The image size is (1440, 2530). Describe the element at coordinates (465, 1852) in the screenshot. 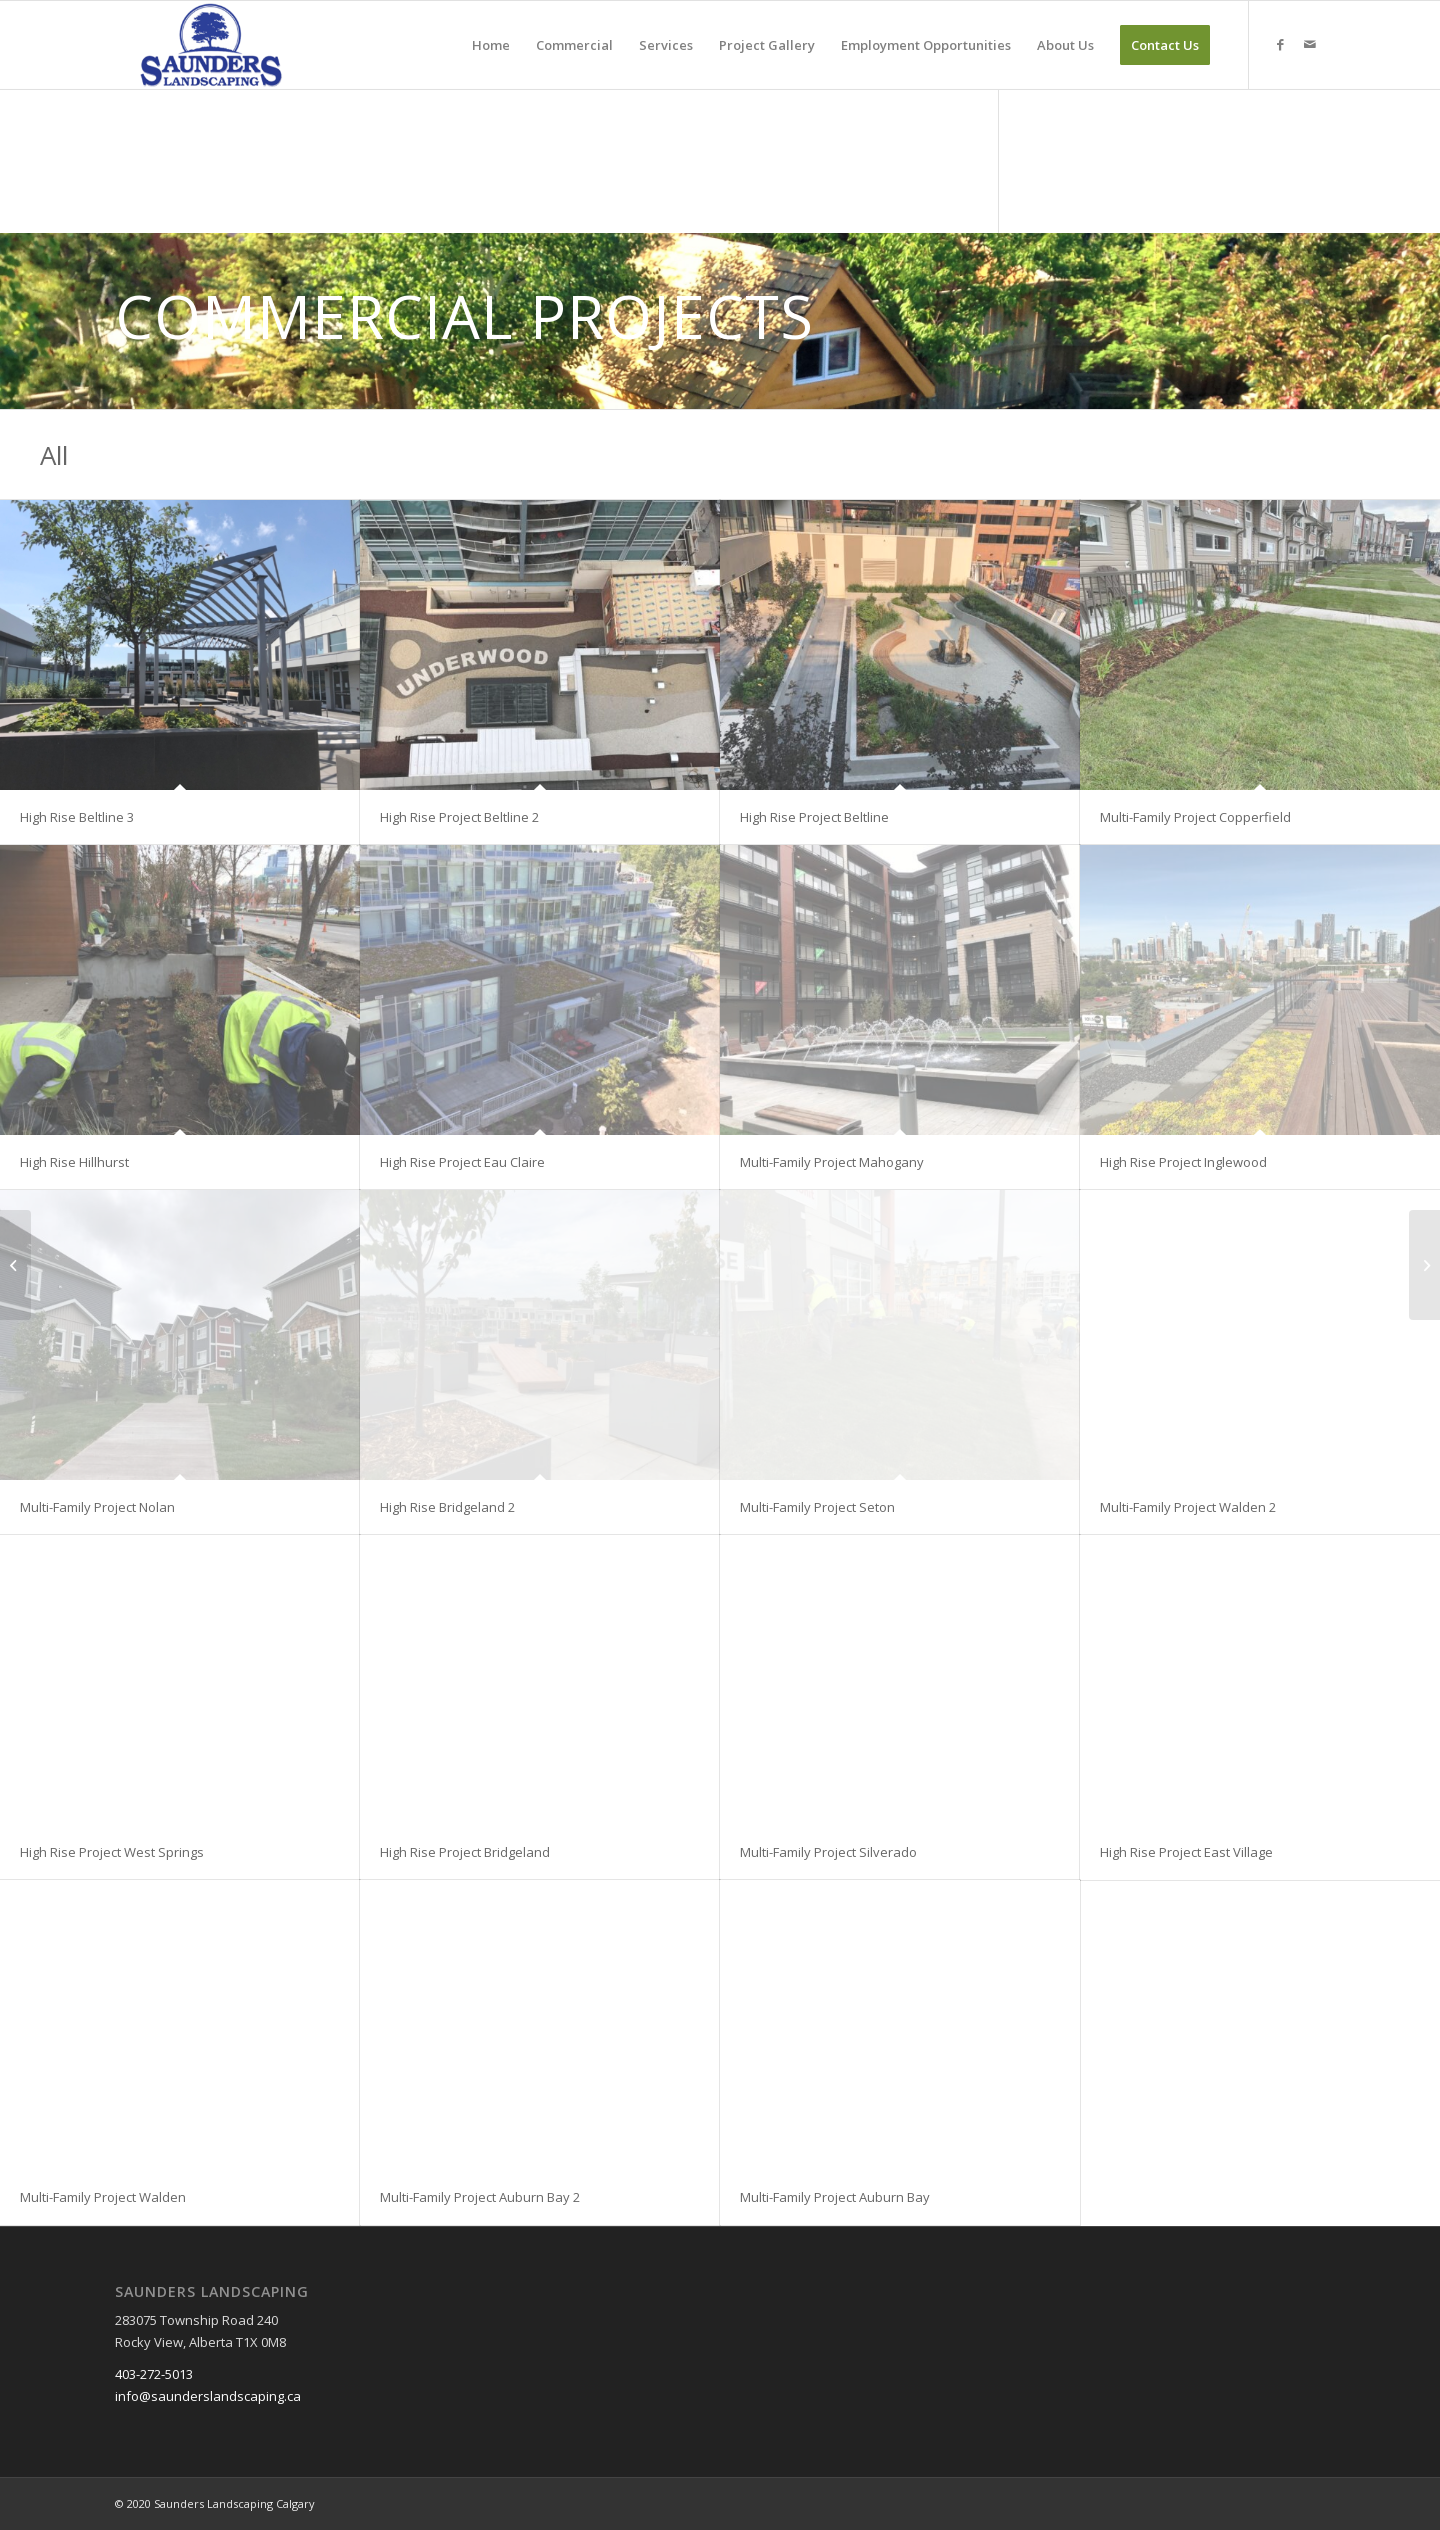

I see `High Rise Project Bridgeland` at that location.